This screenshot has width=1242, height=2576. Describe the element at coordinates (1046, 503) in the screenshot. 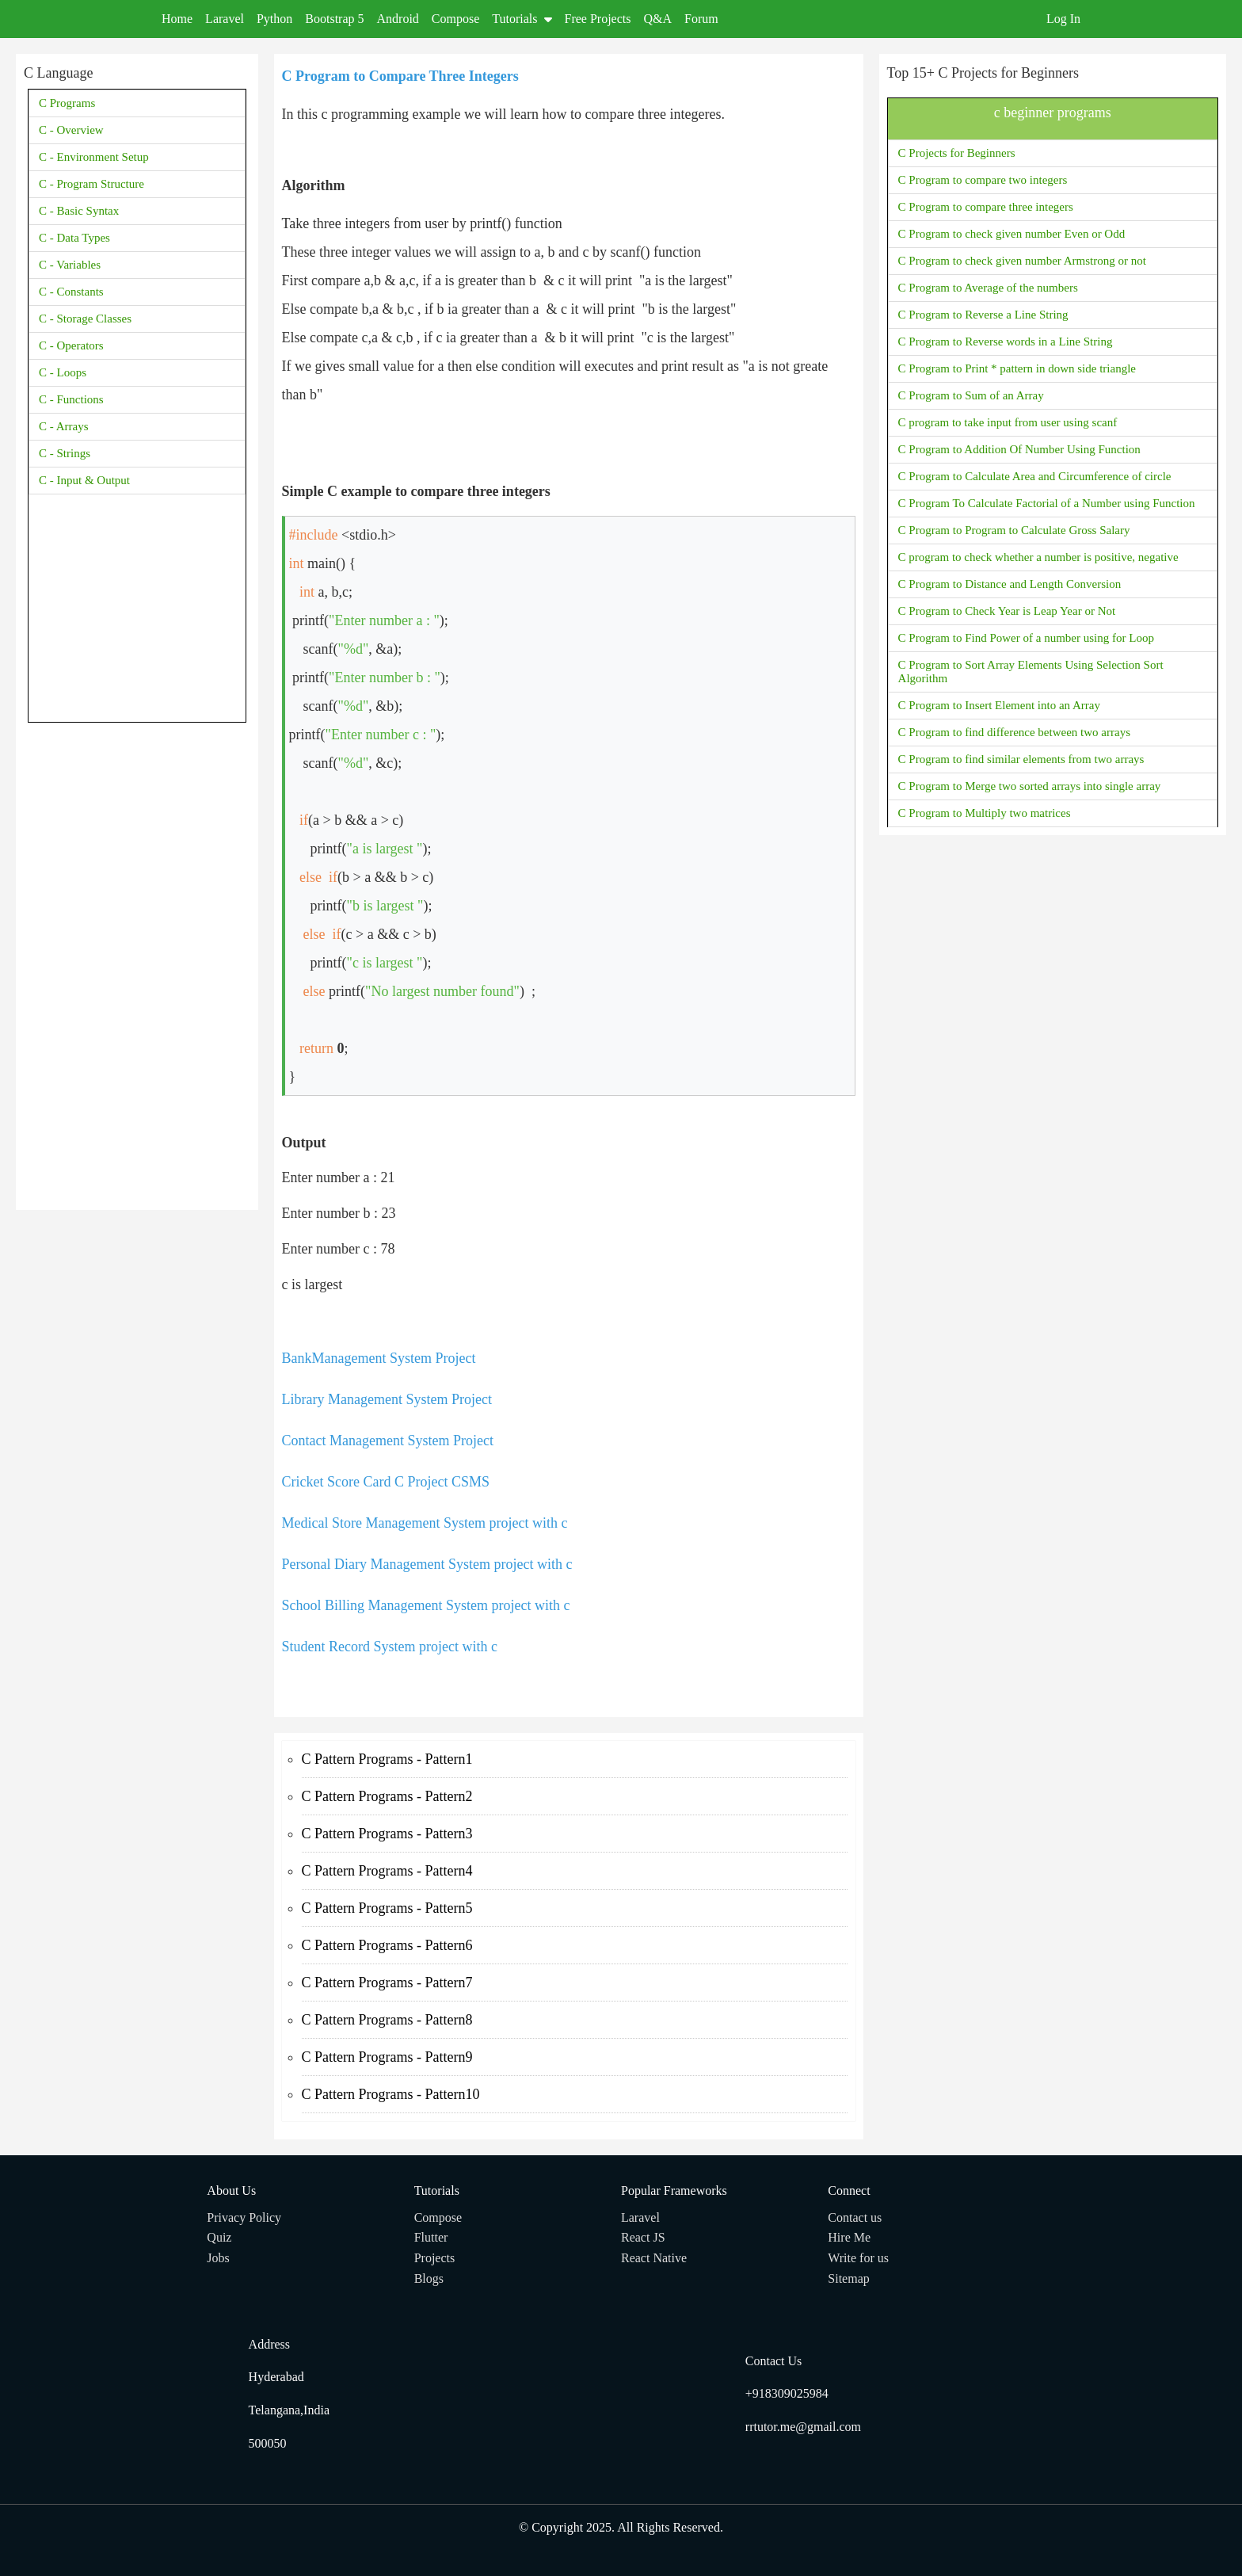

I see `C Program To Calculate Factorial of a Number using Function` at that location.